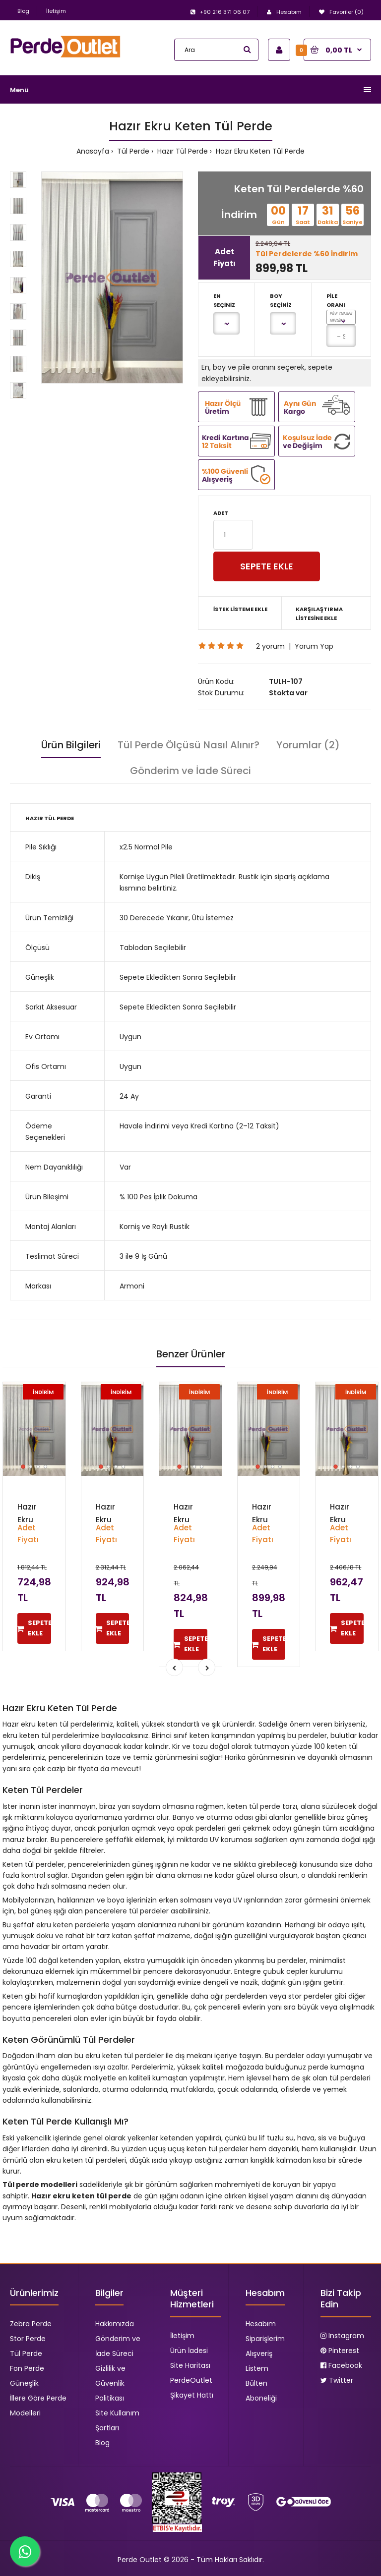  Describe the element at coordinates (189, 2350) in the screenshot. I see `Ürün İadesi` at that location.